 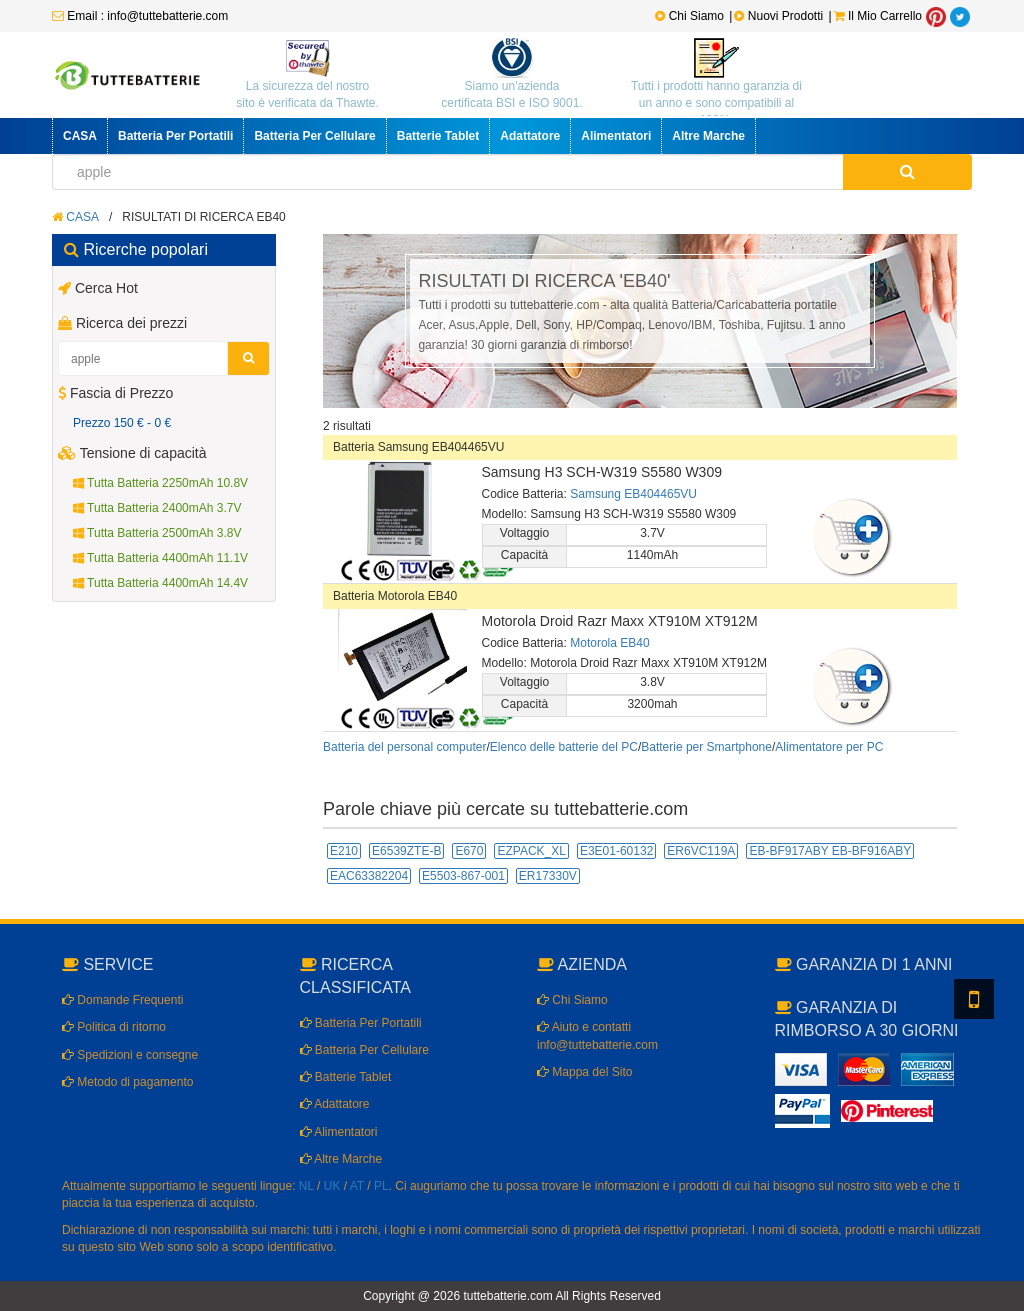 What do you see at coordinates (689, 16) in the screenshot?
I see `Chi Siamo` at bounding box center [689, 16].